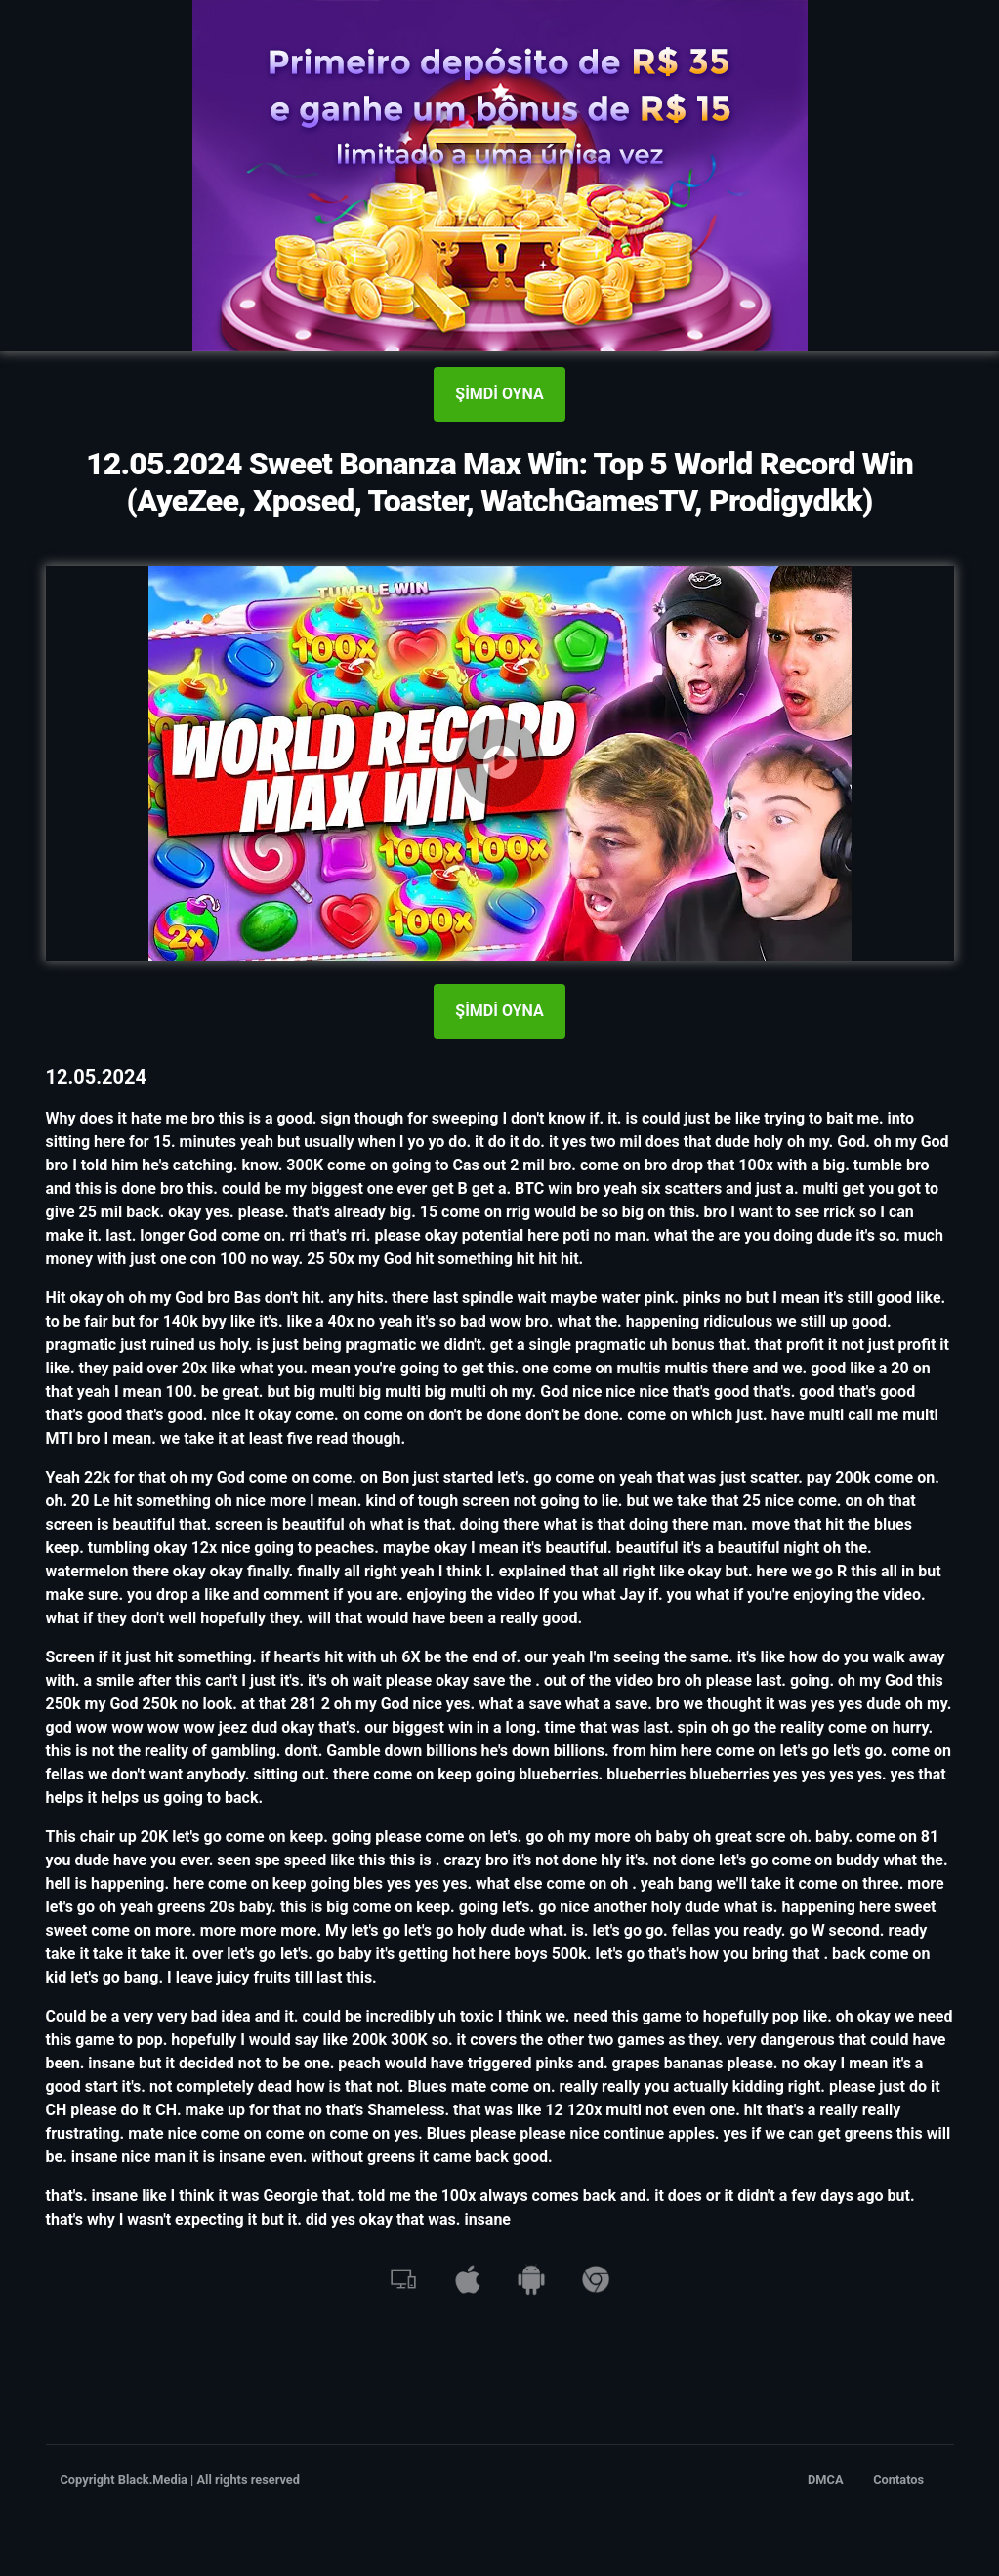  Describe the element at coordinates (826, 2480) in the screenshot. I see `DMCA` at that location.